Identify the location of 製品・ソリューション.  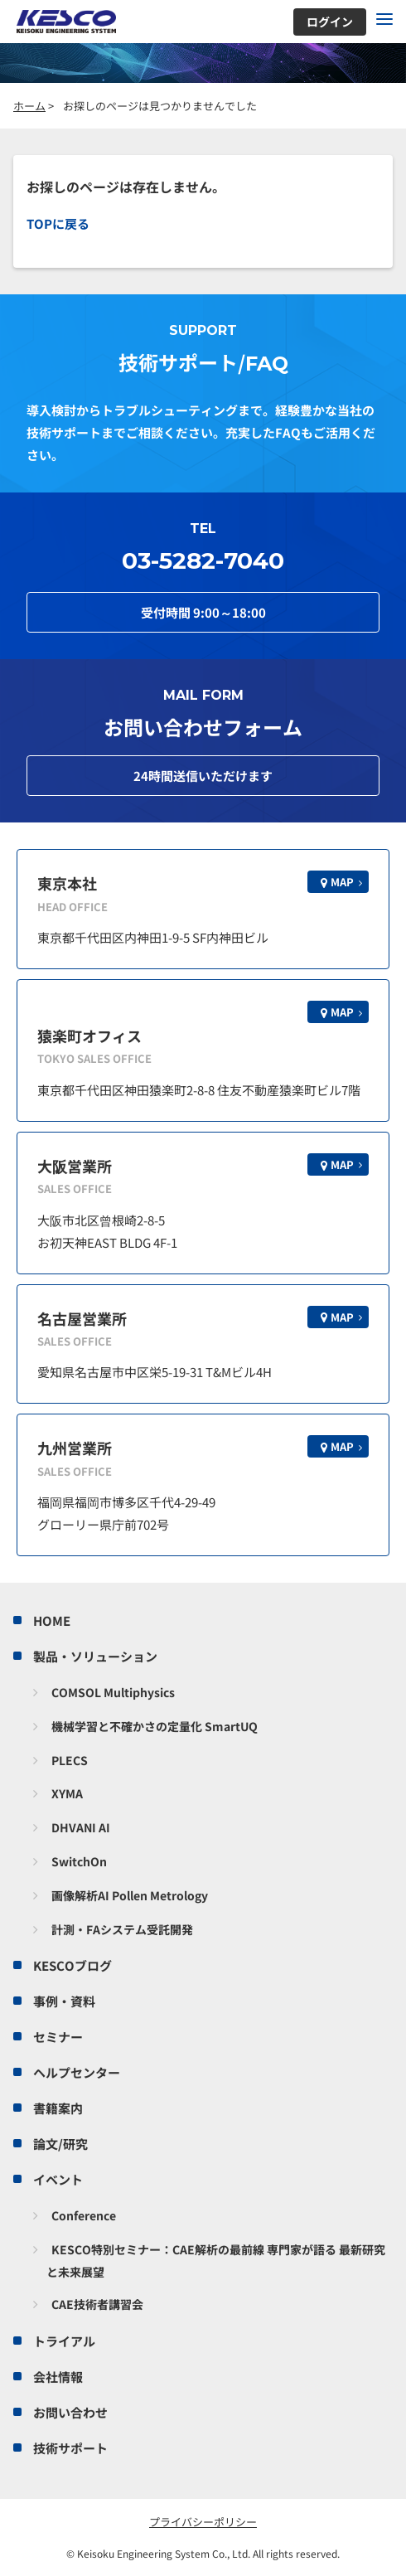
(95, 1656).